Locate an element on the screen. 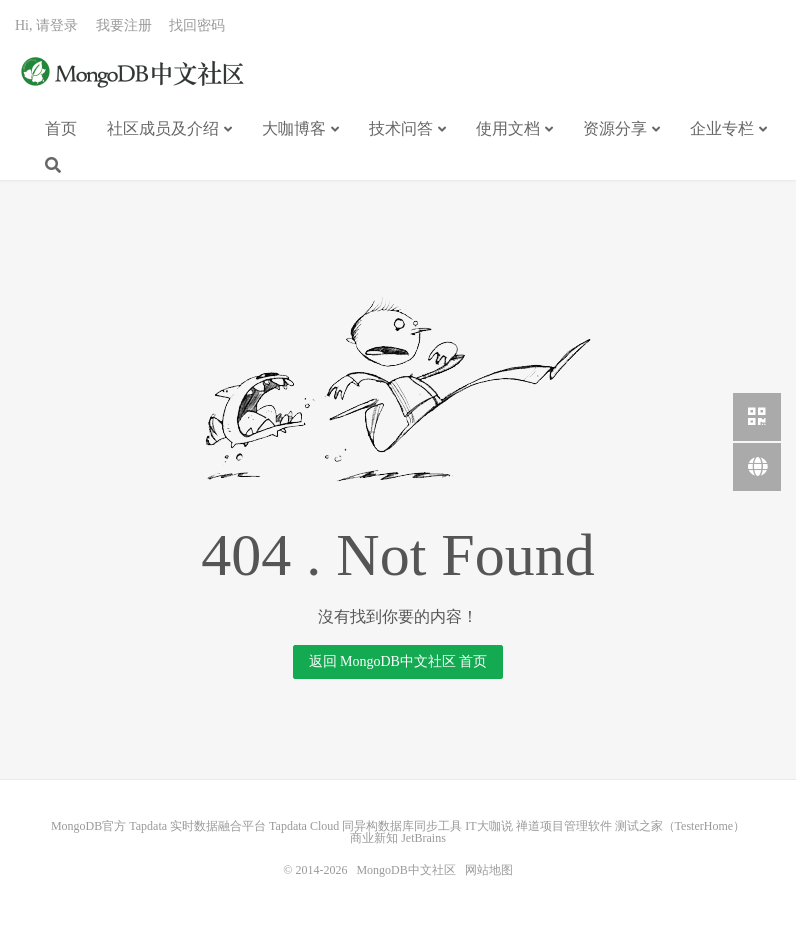 Image resolution: width=796 pixels, height=926 pixels. 测试之家（TesterHome） is located at coordinates (680, 826).